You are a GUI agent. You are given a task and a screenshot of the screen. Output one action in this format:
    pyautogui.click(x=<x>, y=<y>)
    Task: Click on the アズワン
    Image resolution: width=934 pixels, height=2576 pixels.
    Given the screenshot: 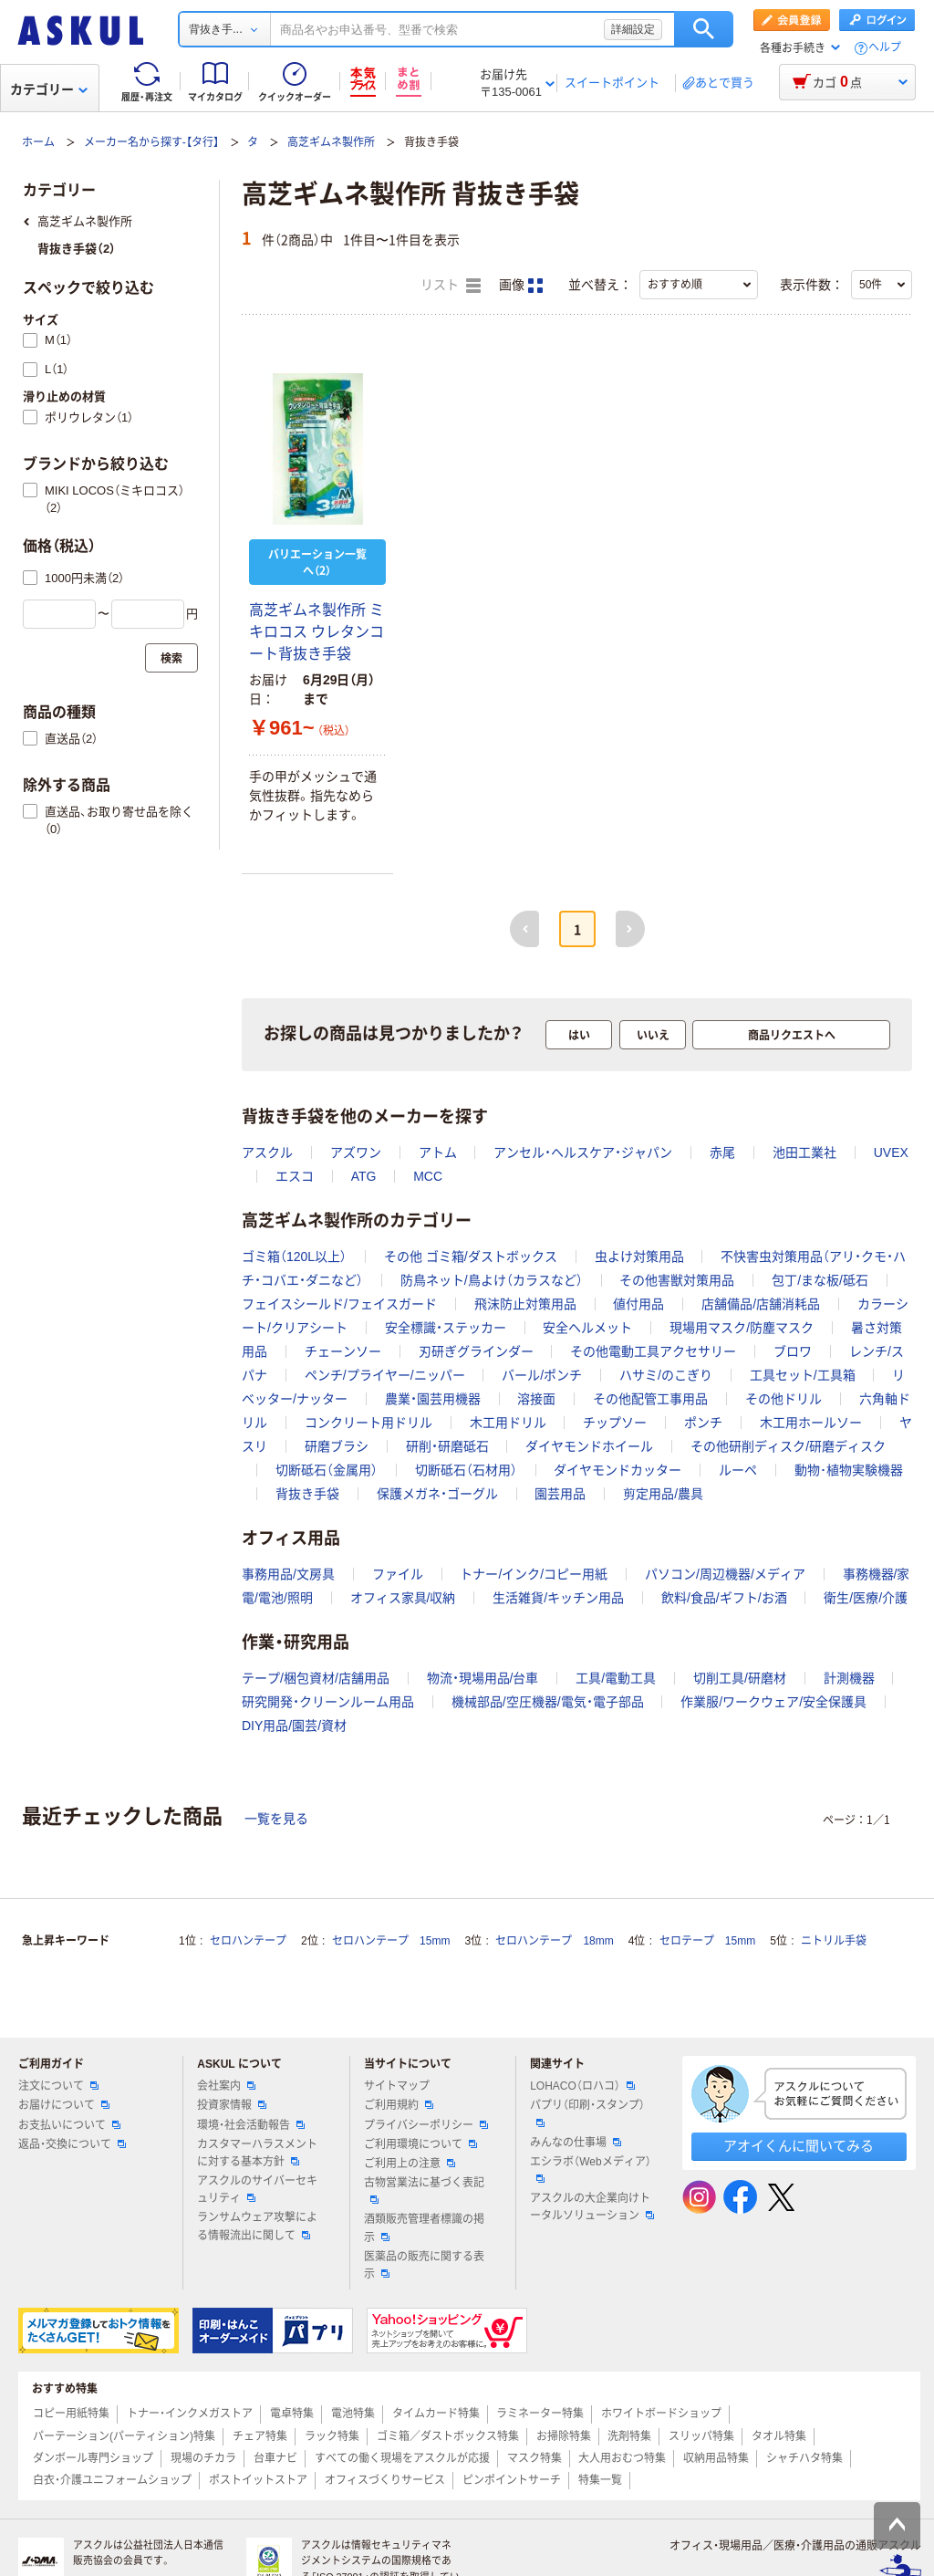 What is the action you would take?
    pyautogui.click(x=355, y=1152)
    